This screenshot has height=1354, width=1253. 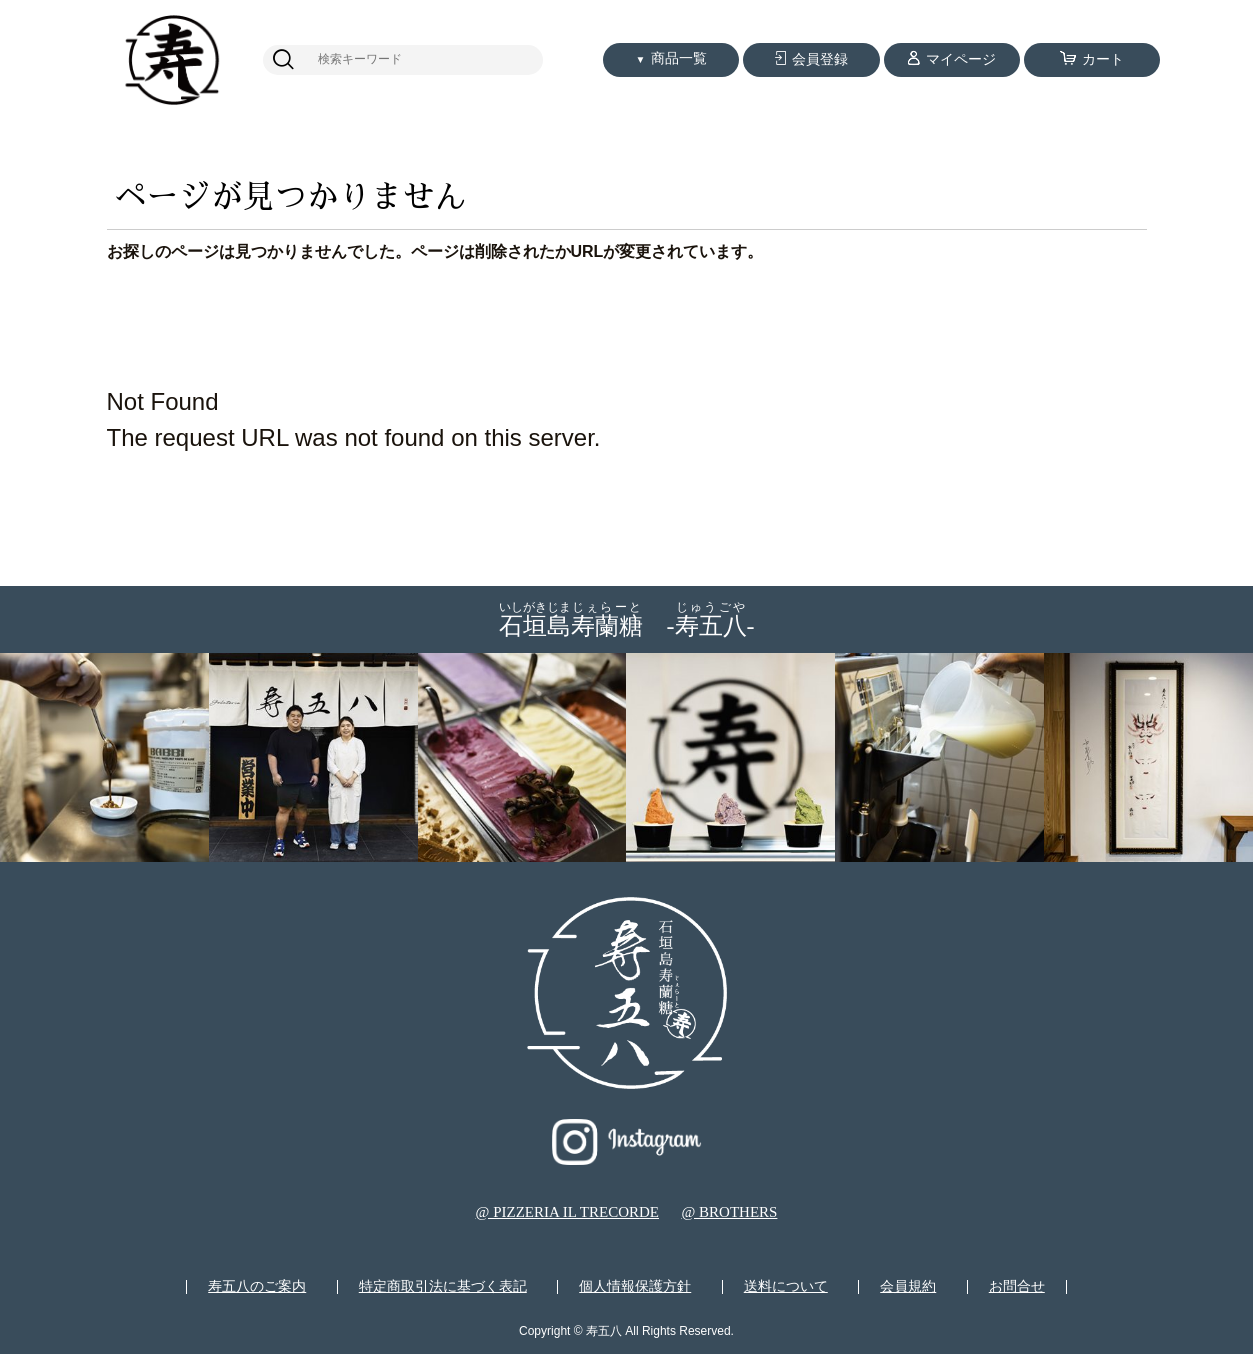 What do you see at coordinates (786, 1287) in the screenshot?
I see `送料について` at bounding box center [786, 1287].